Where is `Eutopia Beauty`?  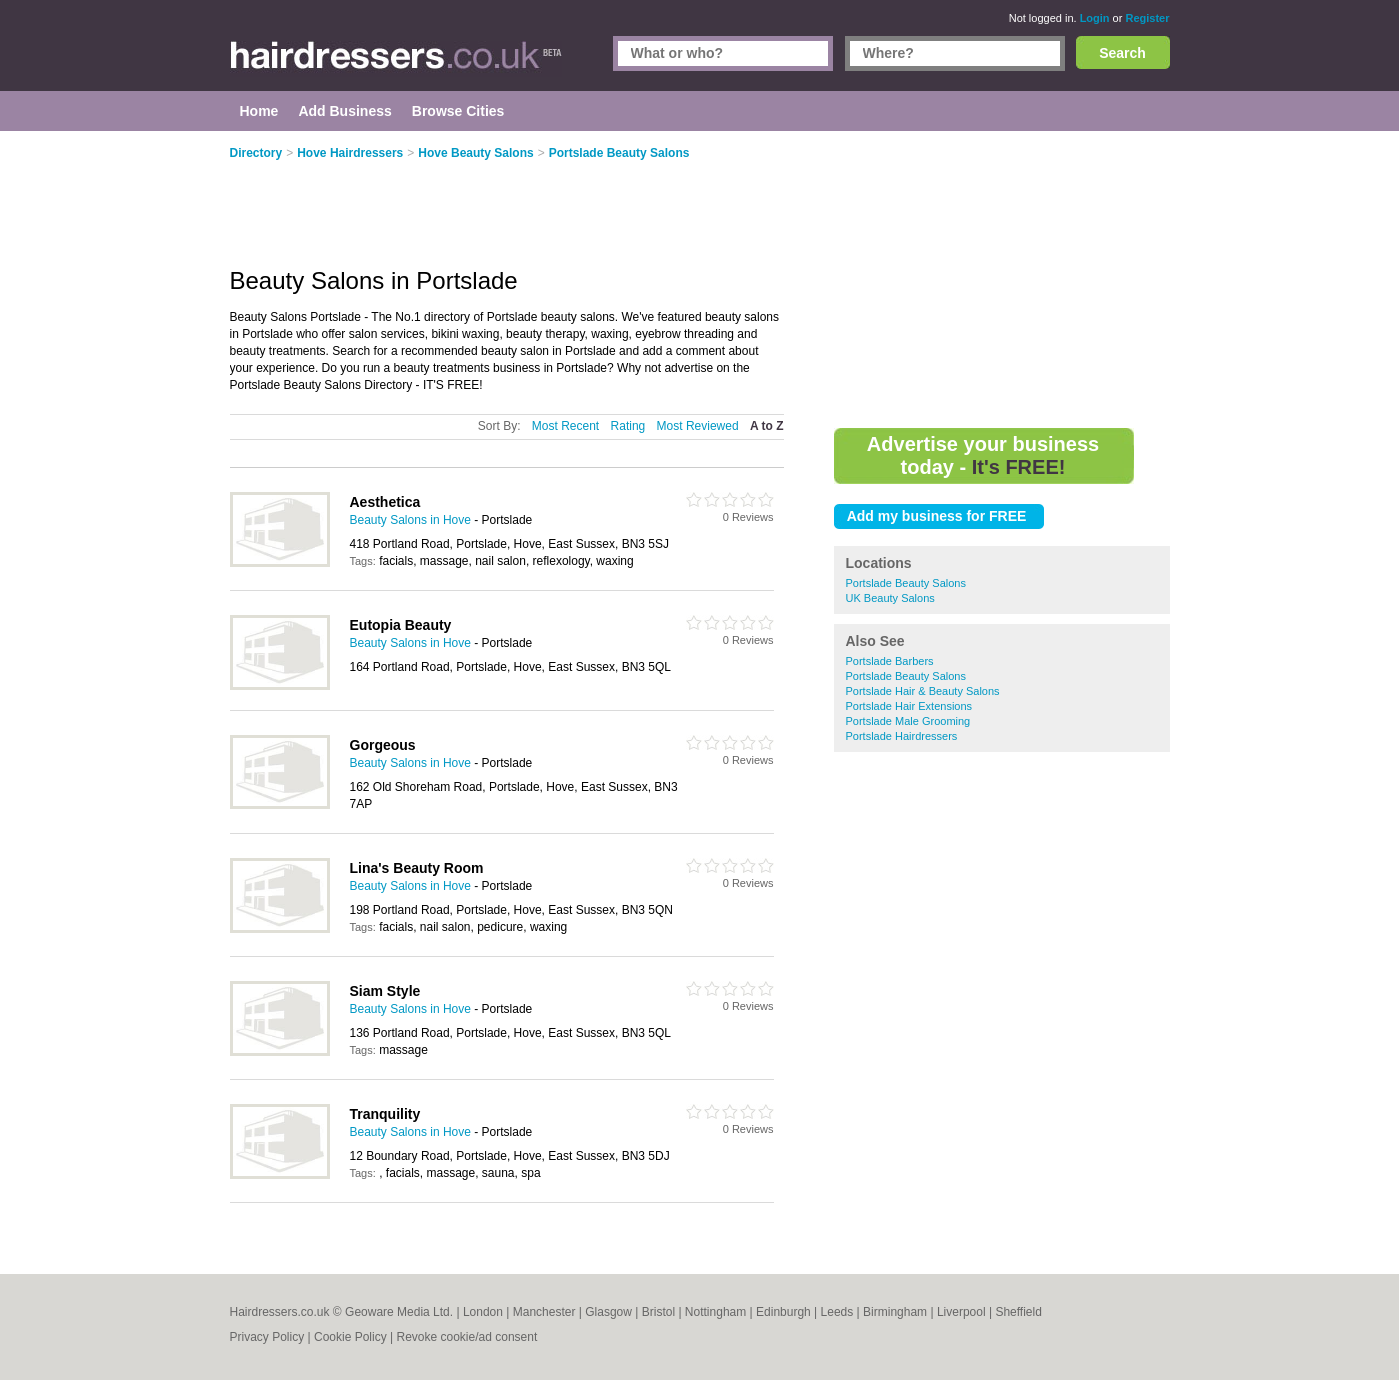
Eutopia Beauty is located at coordinates (401, 625).